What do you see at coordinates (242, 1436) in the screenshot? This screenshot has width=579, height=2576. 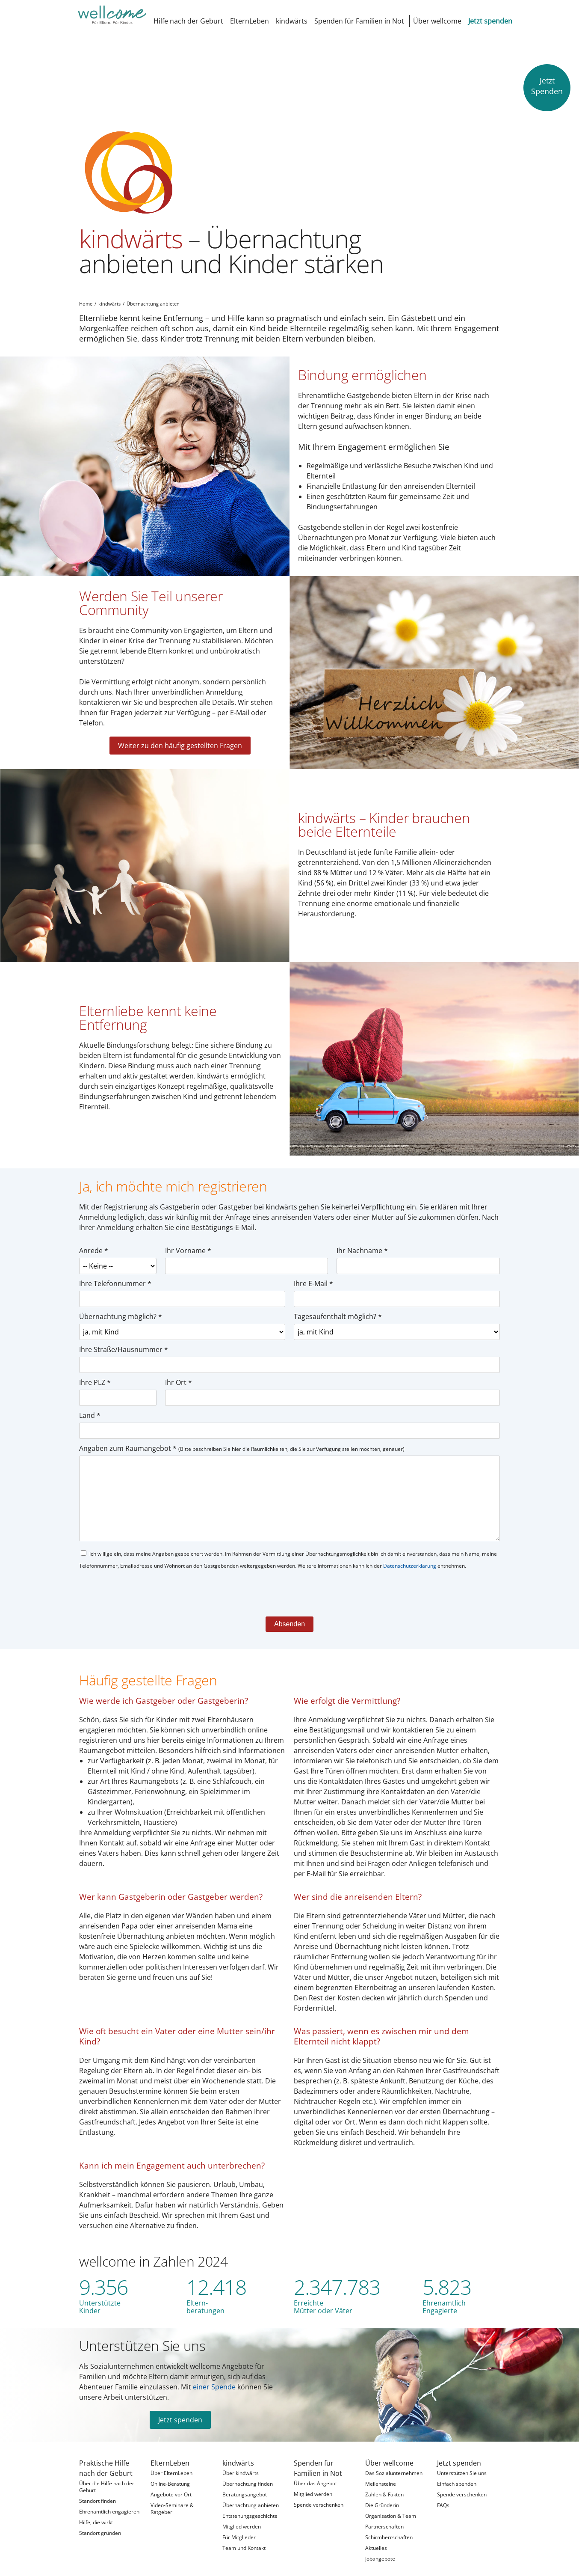 I see `Angaben zum Raumangebot *` at bounding box center [242, 1436].